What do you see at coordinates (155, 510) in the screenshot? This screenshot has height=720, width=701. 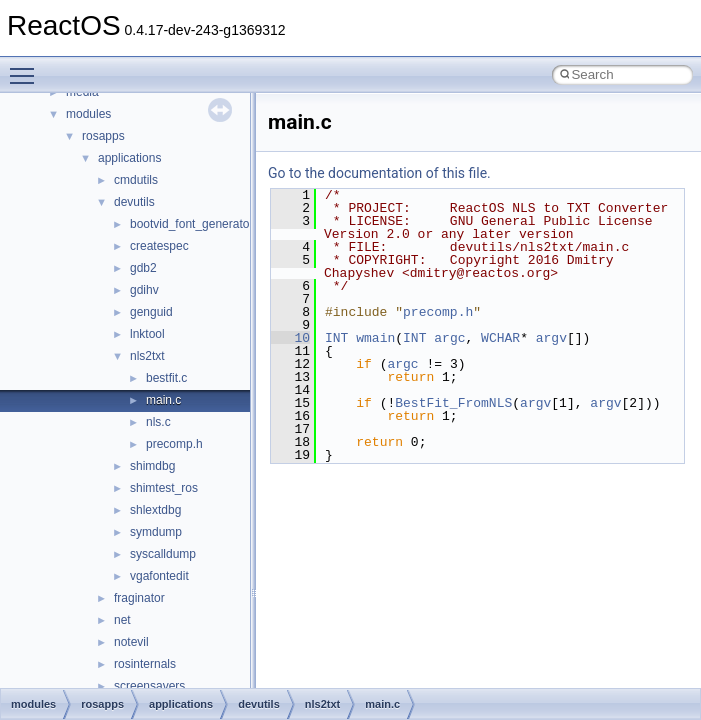 I see `shlextdbg` at bounding box center [155, 510].